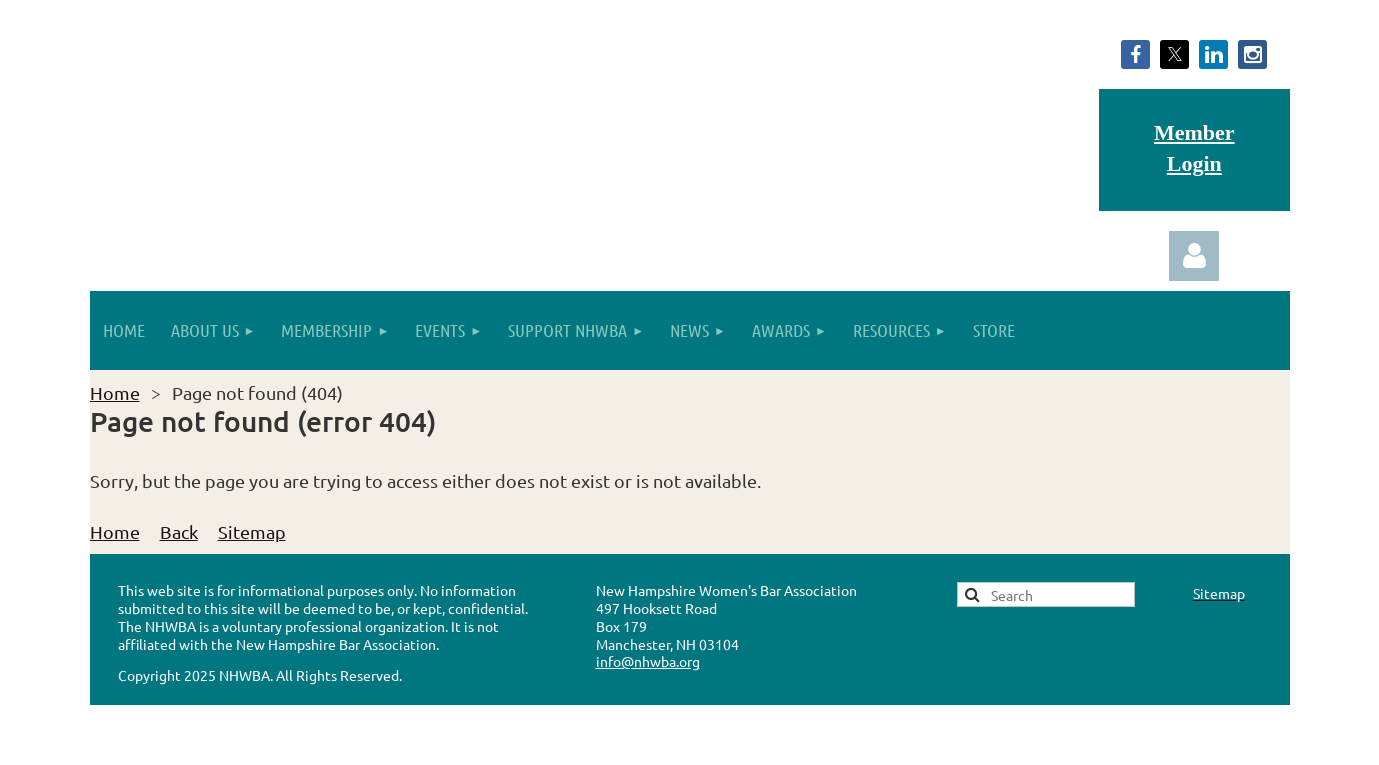  I want to click on info@nhwba.org, so click(648, 661).